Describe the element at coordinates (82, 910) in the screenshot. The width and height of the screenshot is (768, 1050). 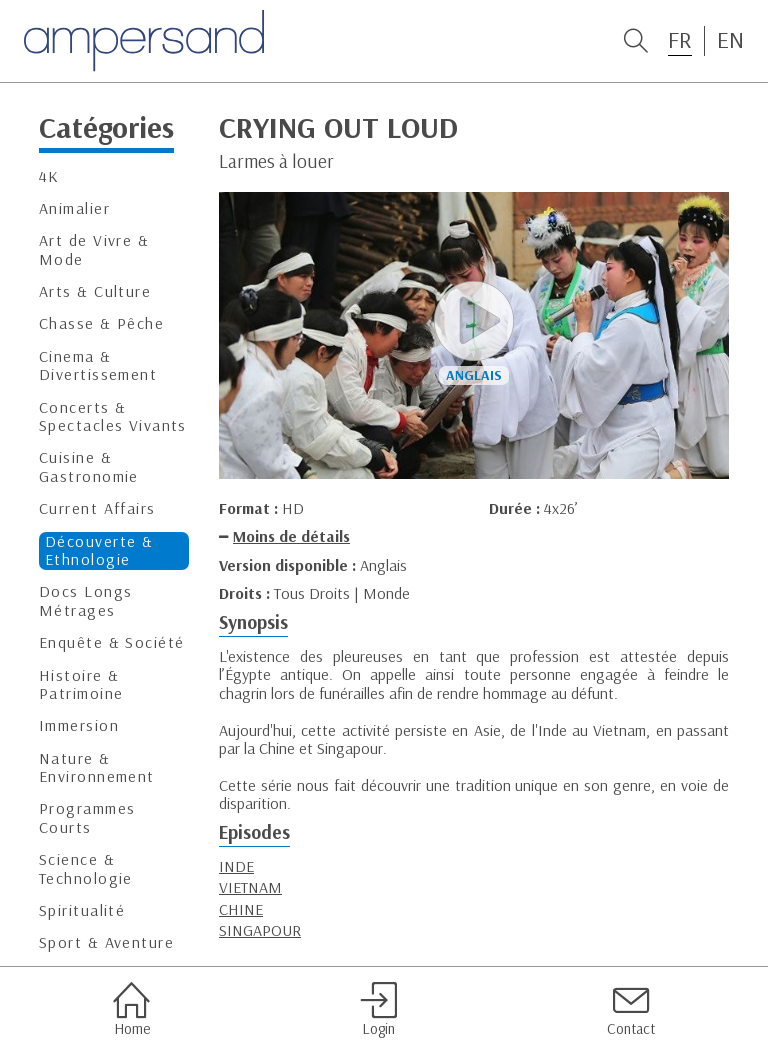
I see `Spiritualité` at that location.